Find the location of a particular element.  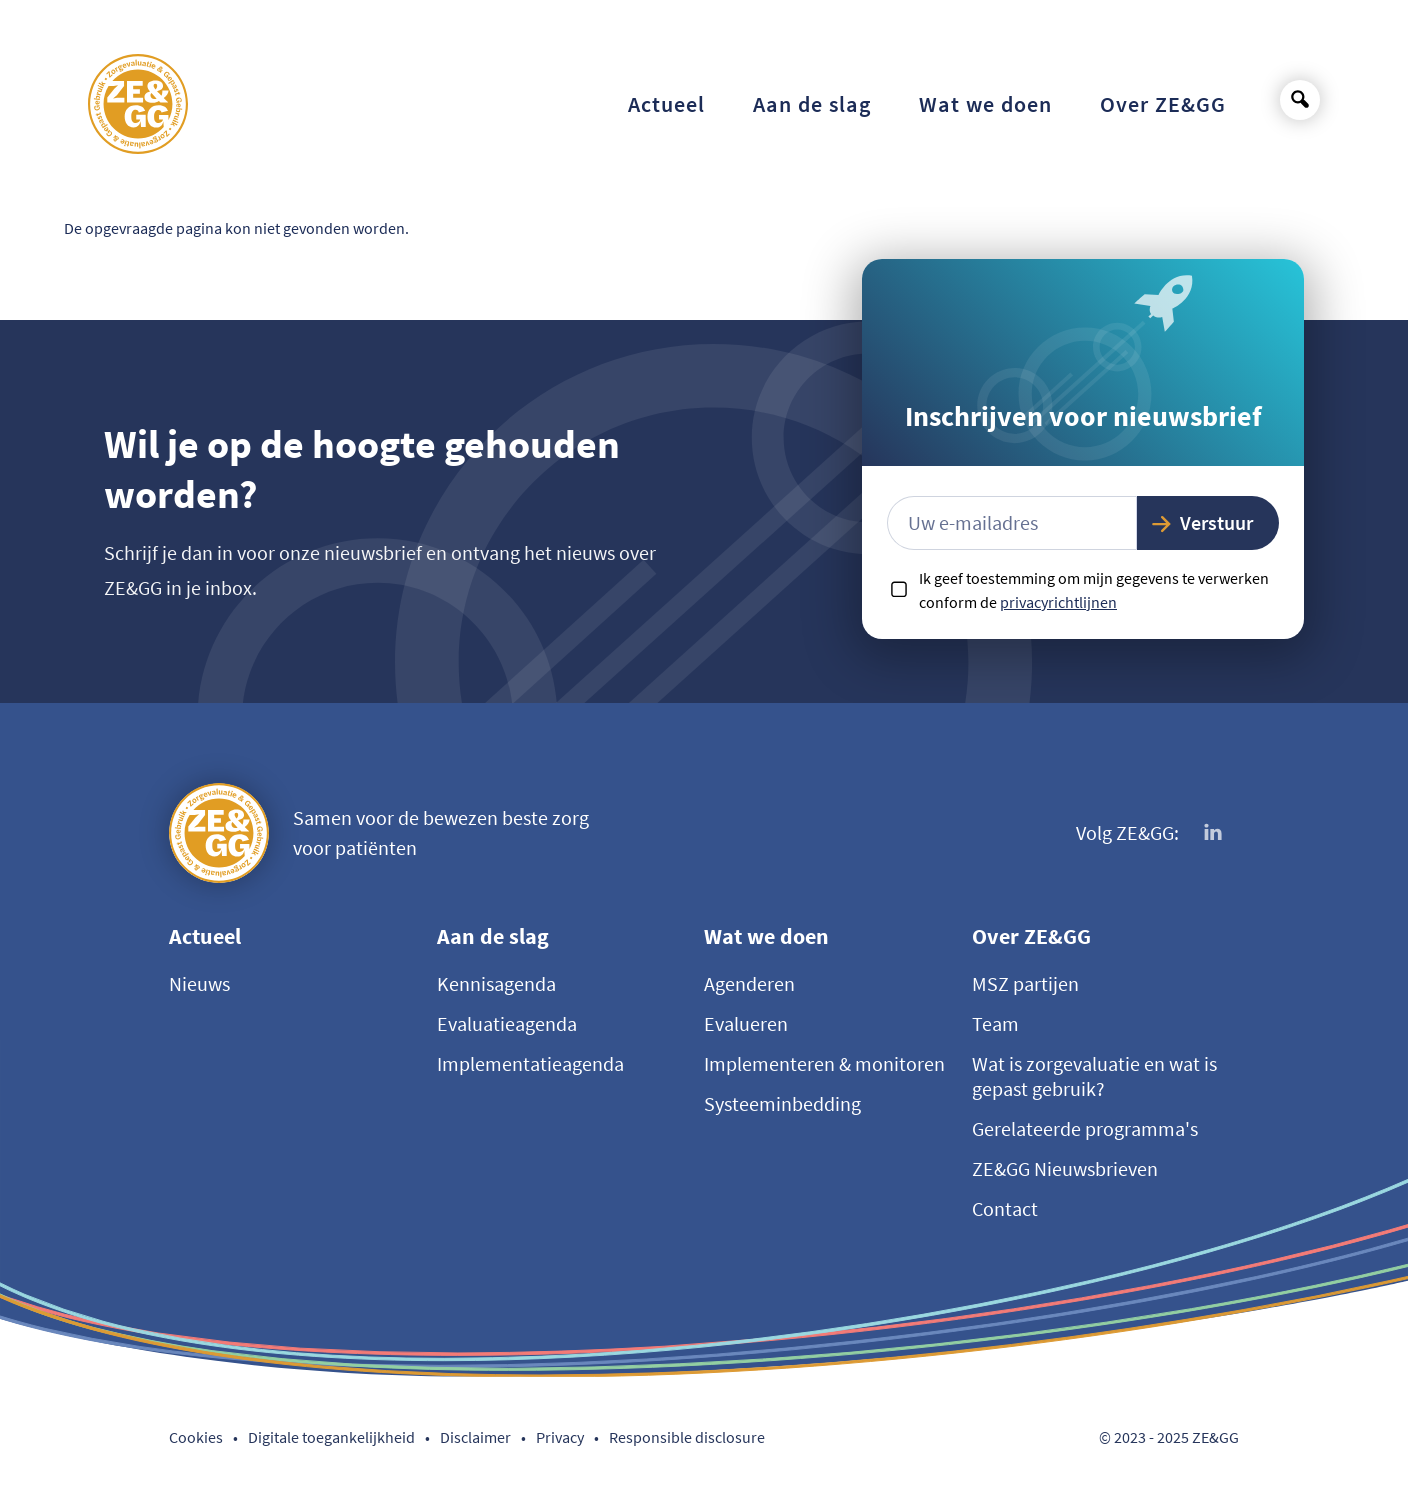

privacyrichtlijnen is located at coordinates (1058, 602).